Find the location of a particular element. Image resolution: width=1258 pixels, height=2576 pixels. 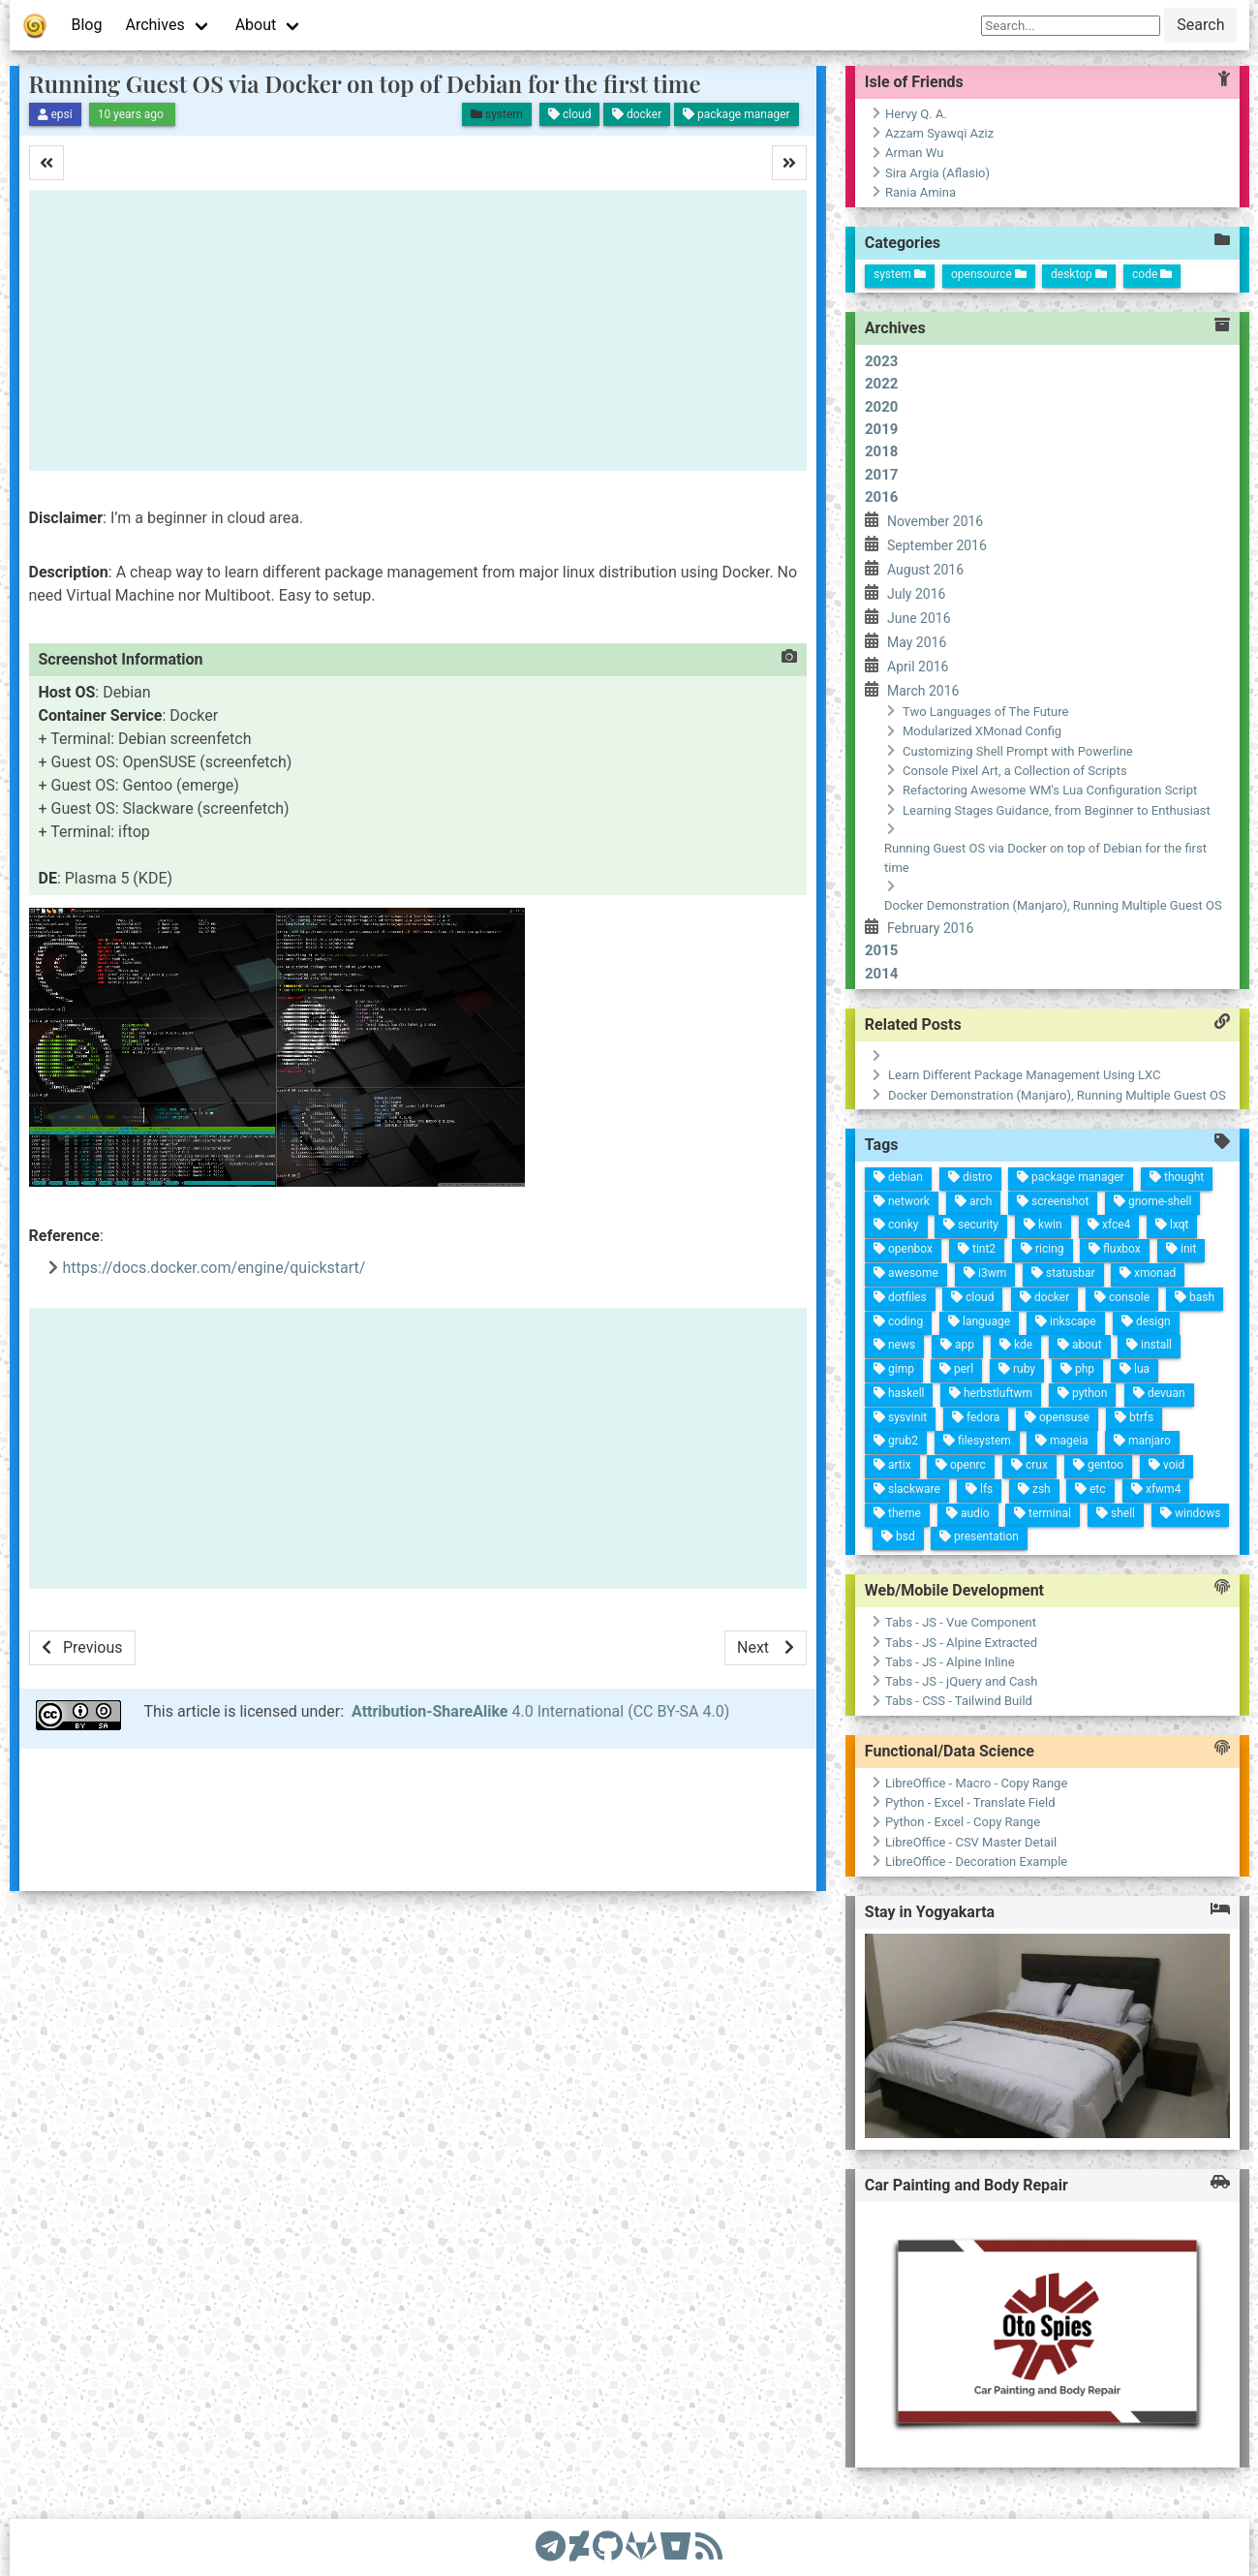

windows is located at coordinates (819, 1159).